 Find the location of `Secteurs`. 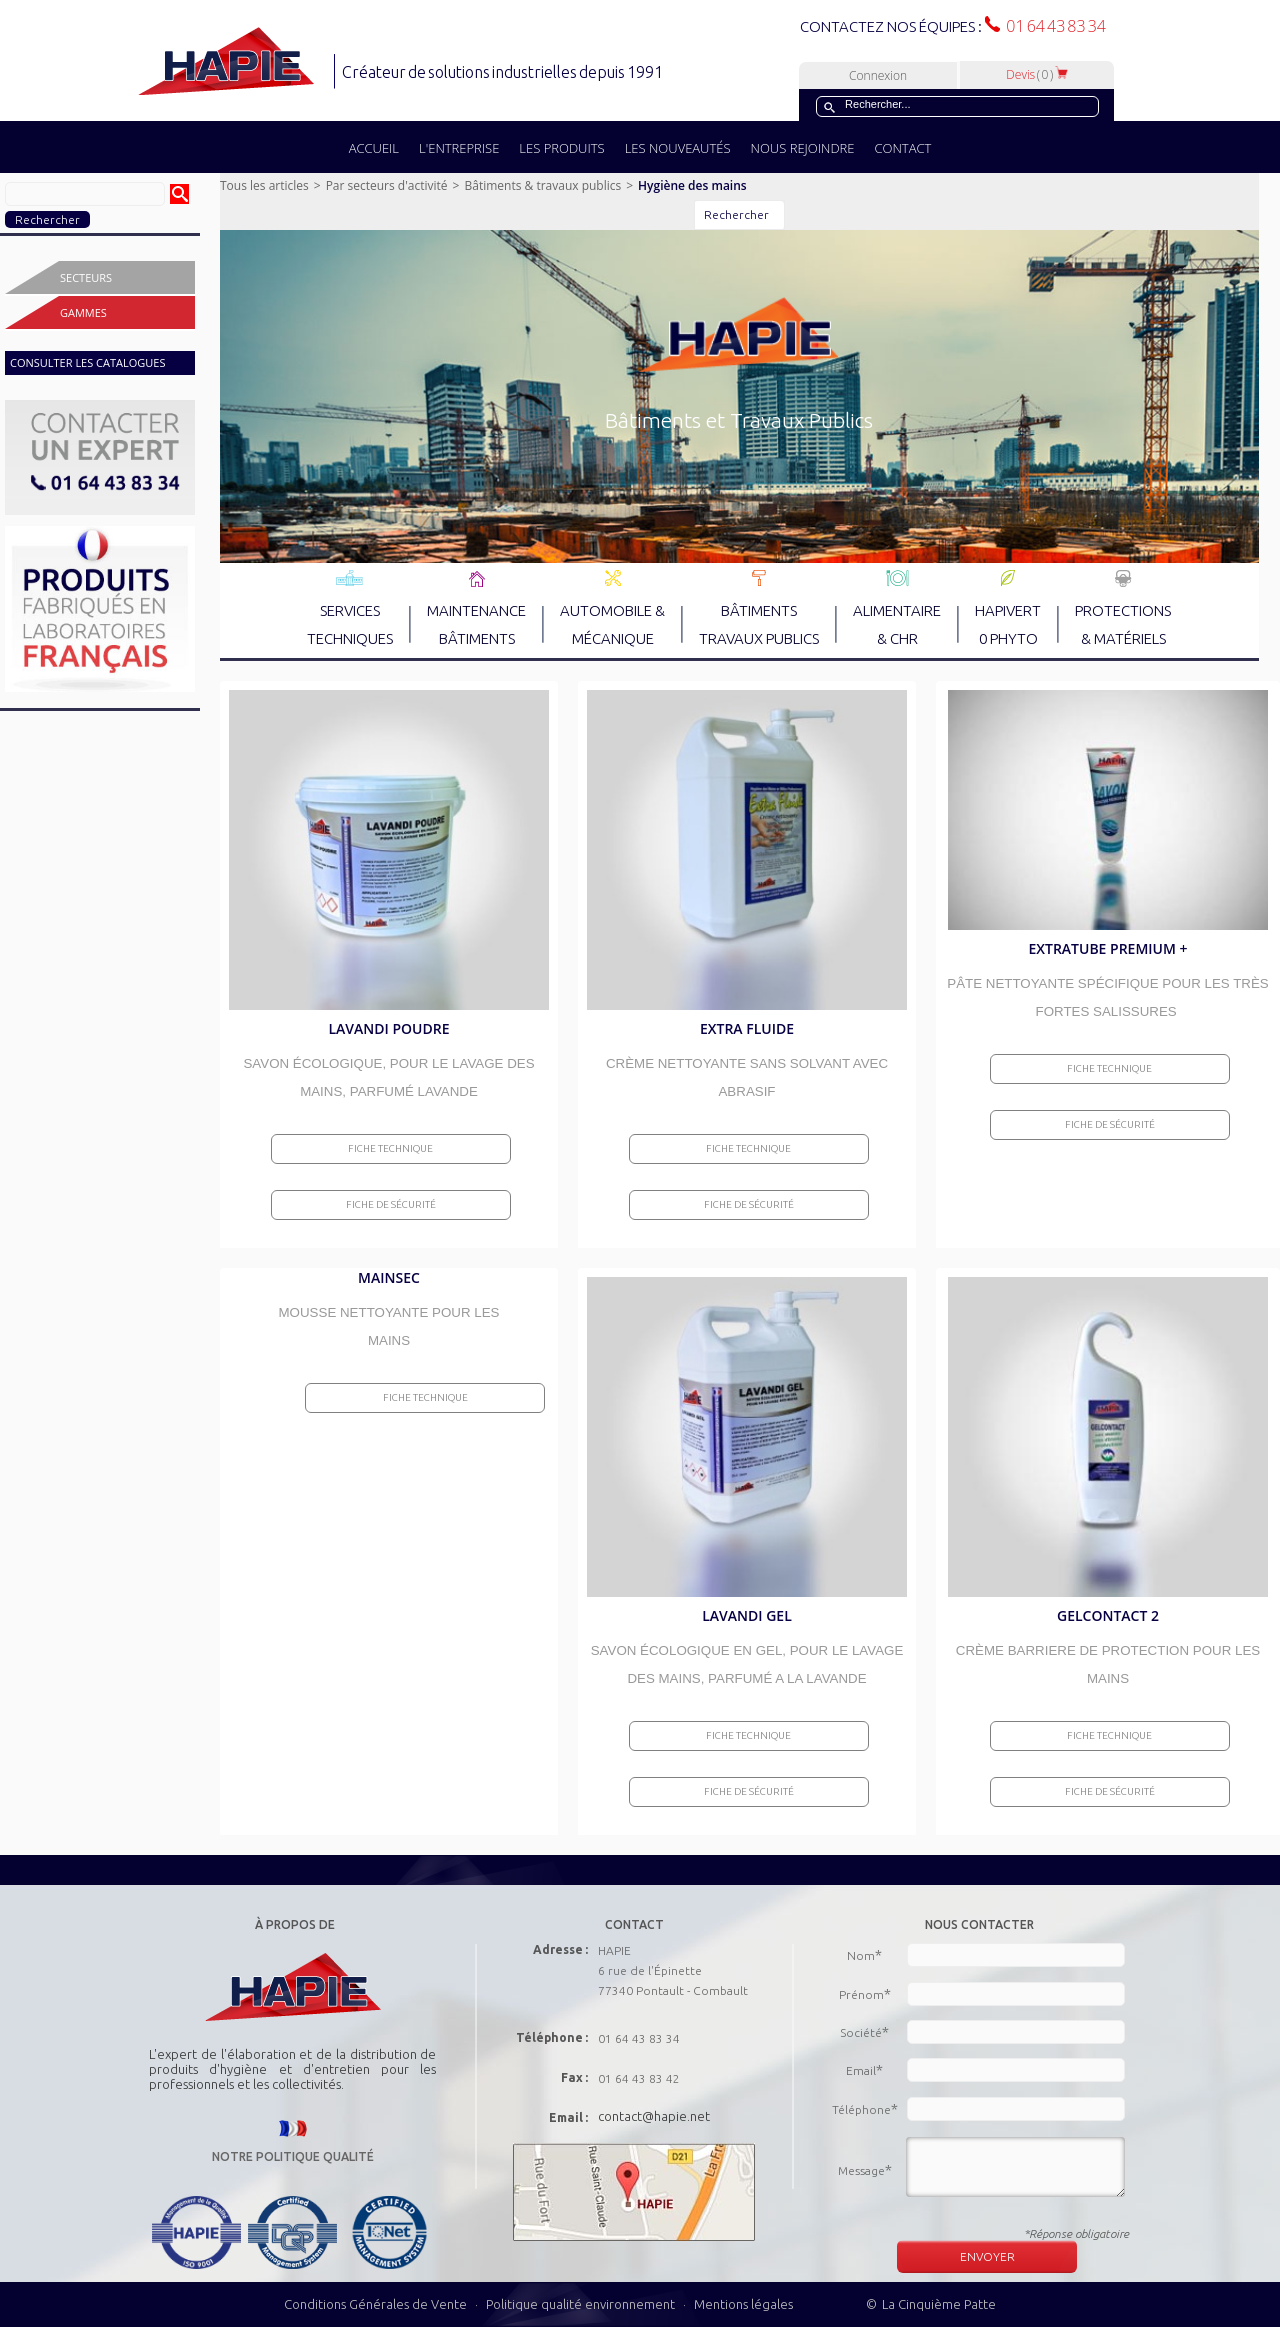

Secteurs is located at coordinates (86, 277).